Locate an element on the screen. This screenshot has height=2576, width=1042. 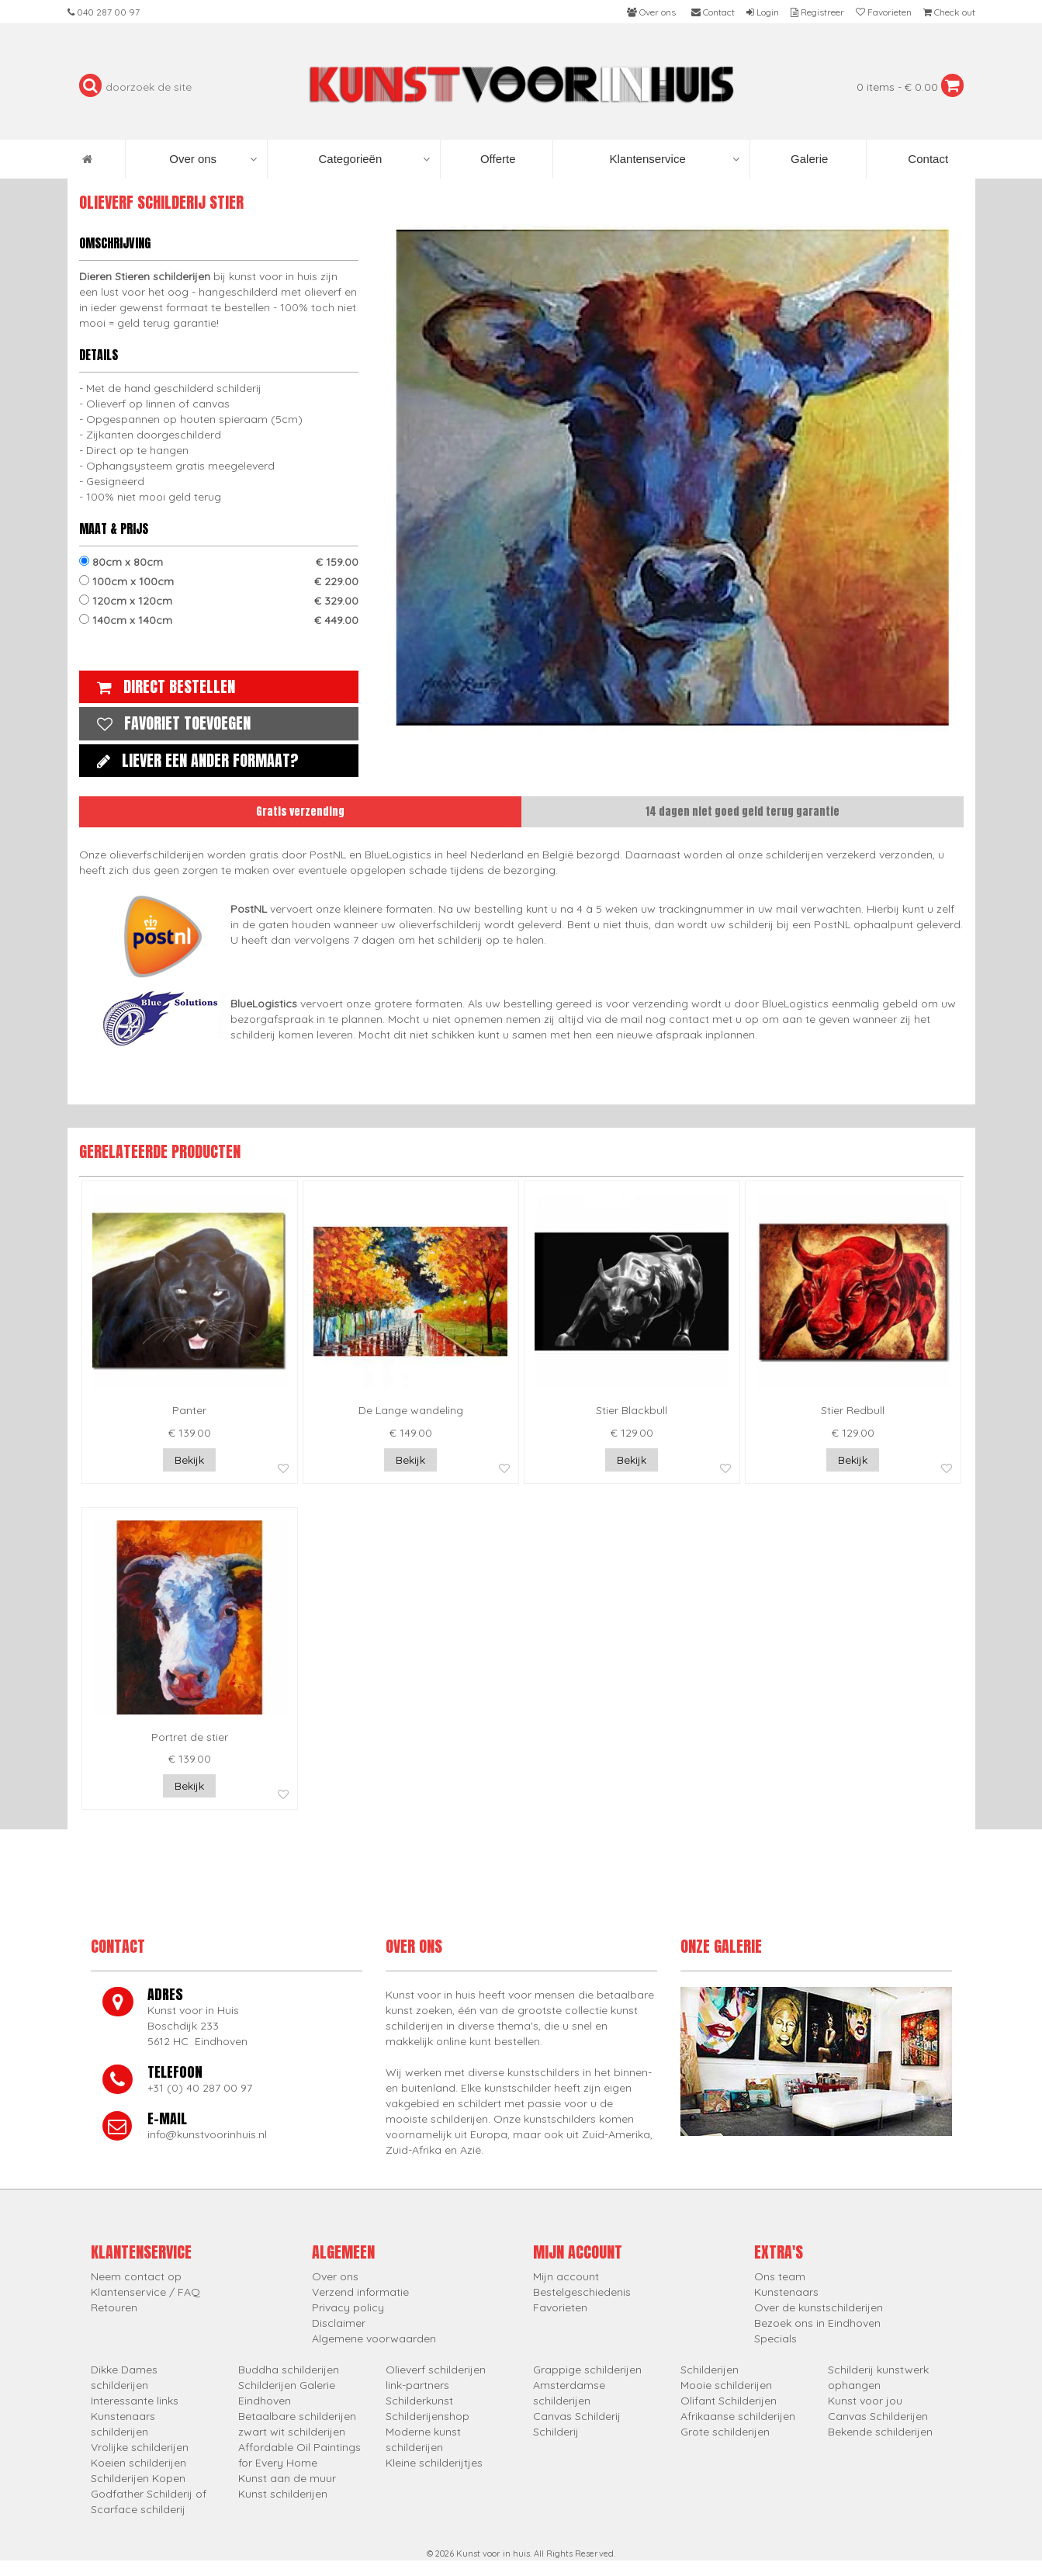
Bestelgeschiedenis is located at coordinates (582, 2292).